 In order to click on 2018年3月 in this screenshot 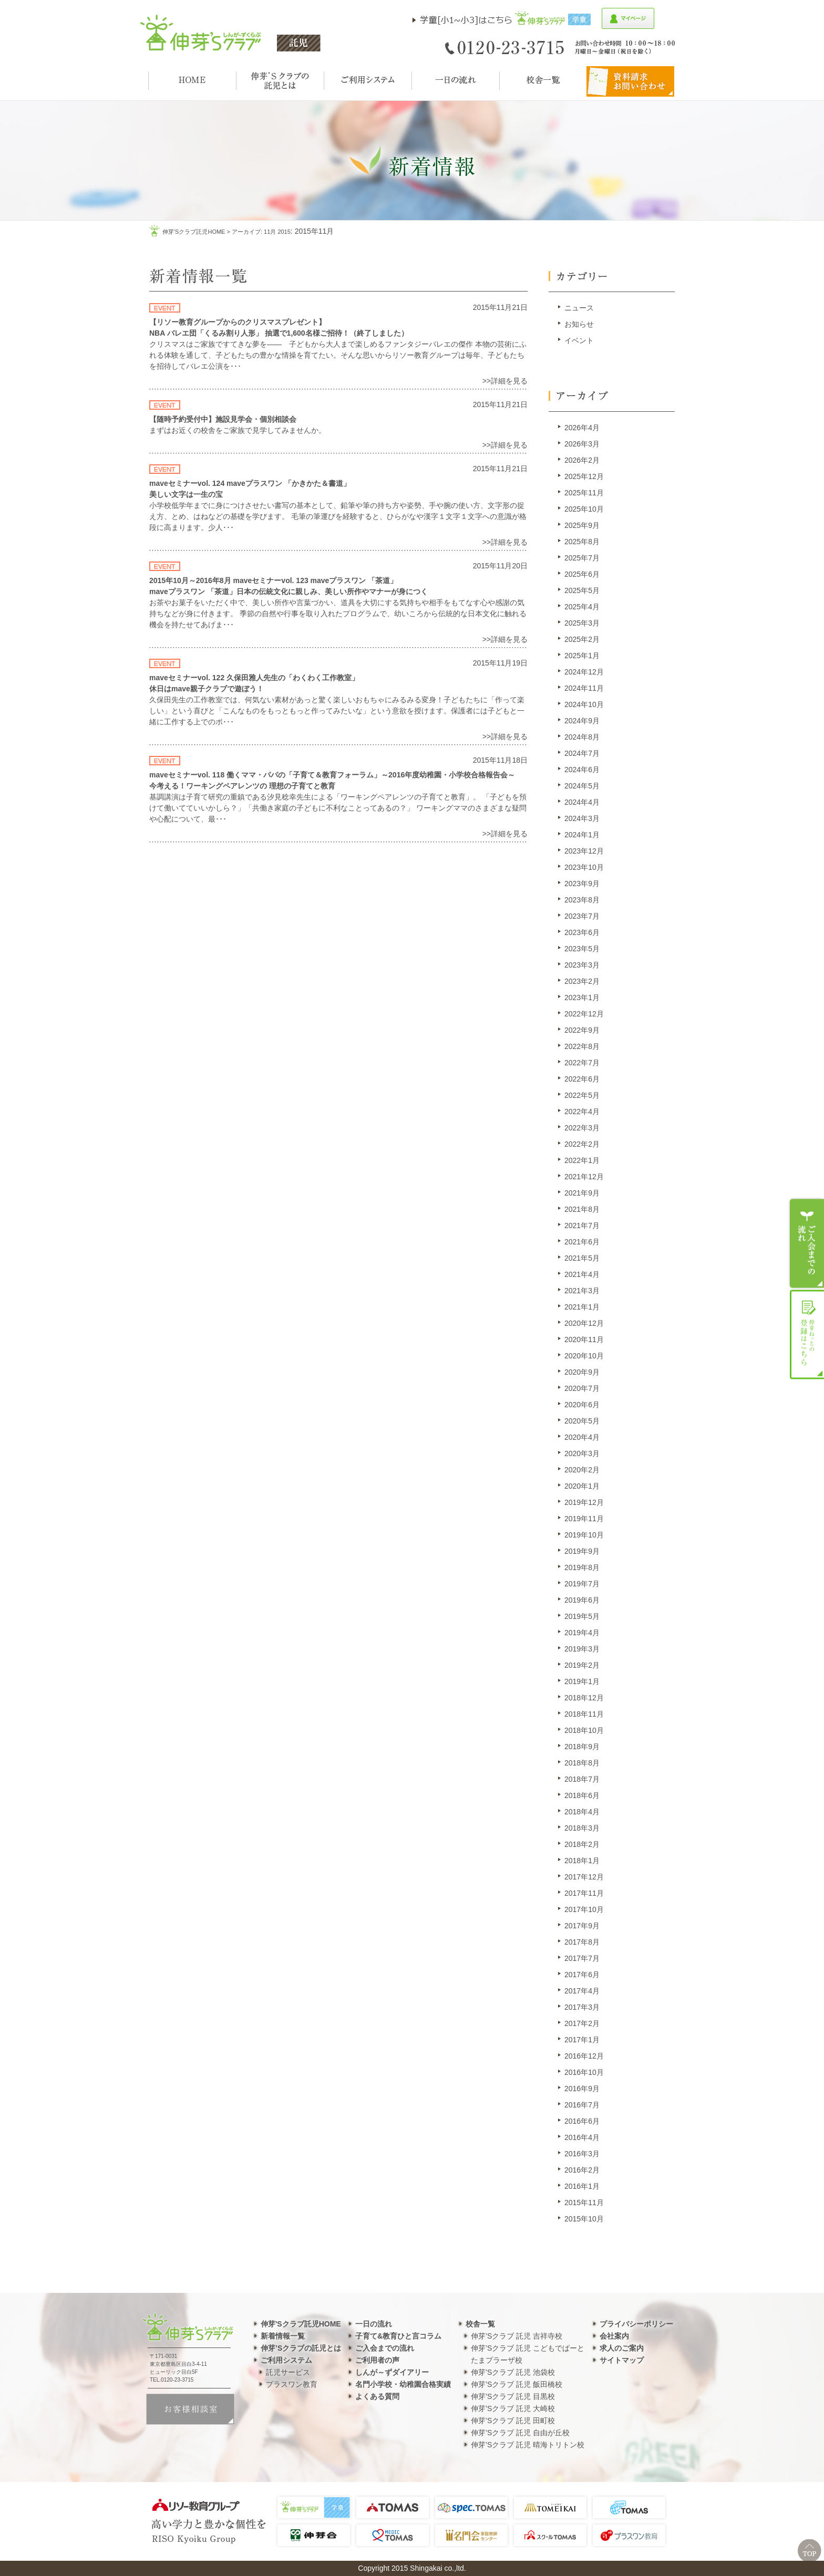, I will do `click(582, 1828)`.